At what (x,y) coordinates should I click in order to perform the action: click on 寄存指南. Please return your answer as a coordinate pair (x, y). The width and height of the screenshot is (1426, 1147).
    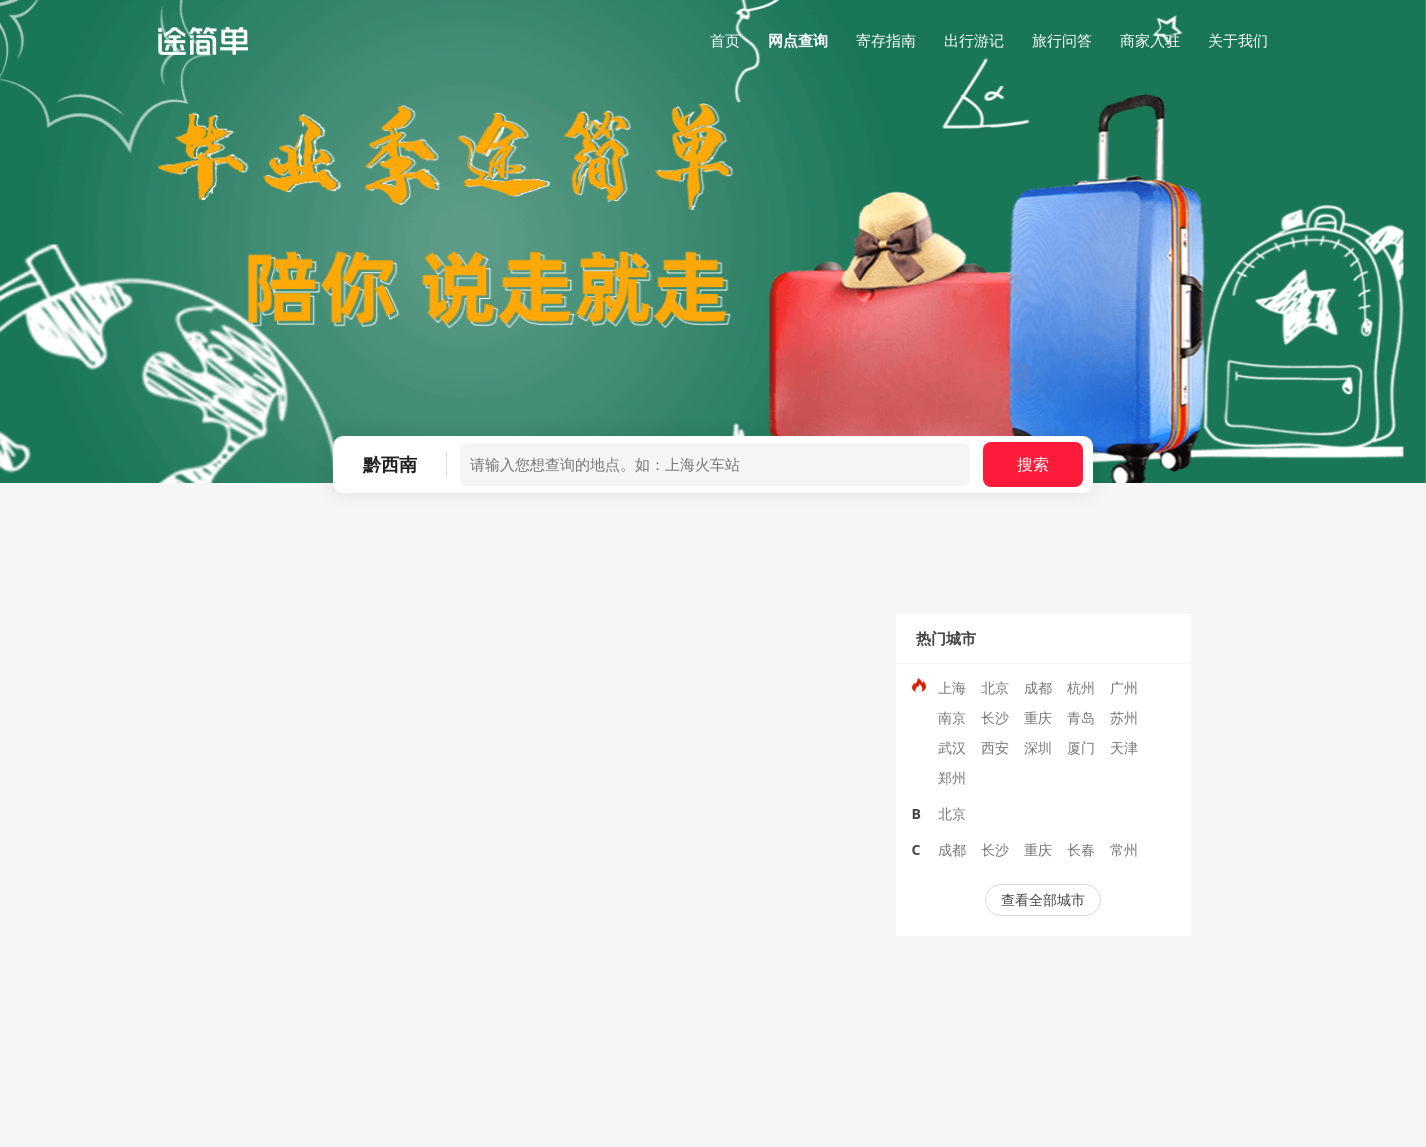
    Looking at the image, I should click on (886, 40).